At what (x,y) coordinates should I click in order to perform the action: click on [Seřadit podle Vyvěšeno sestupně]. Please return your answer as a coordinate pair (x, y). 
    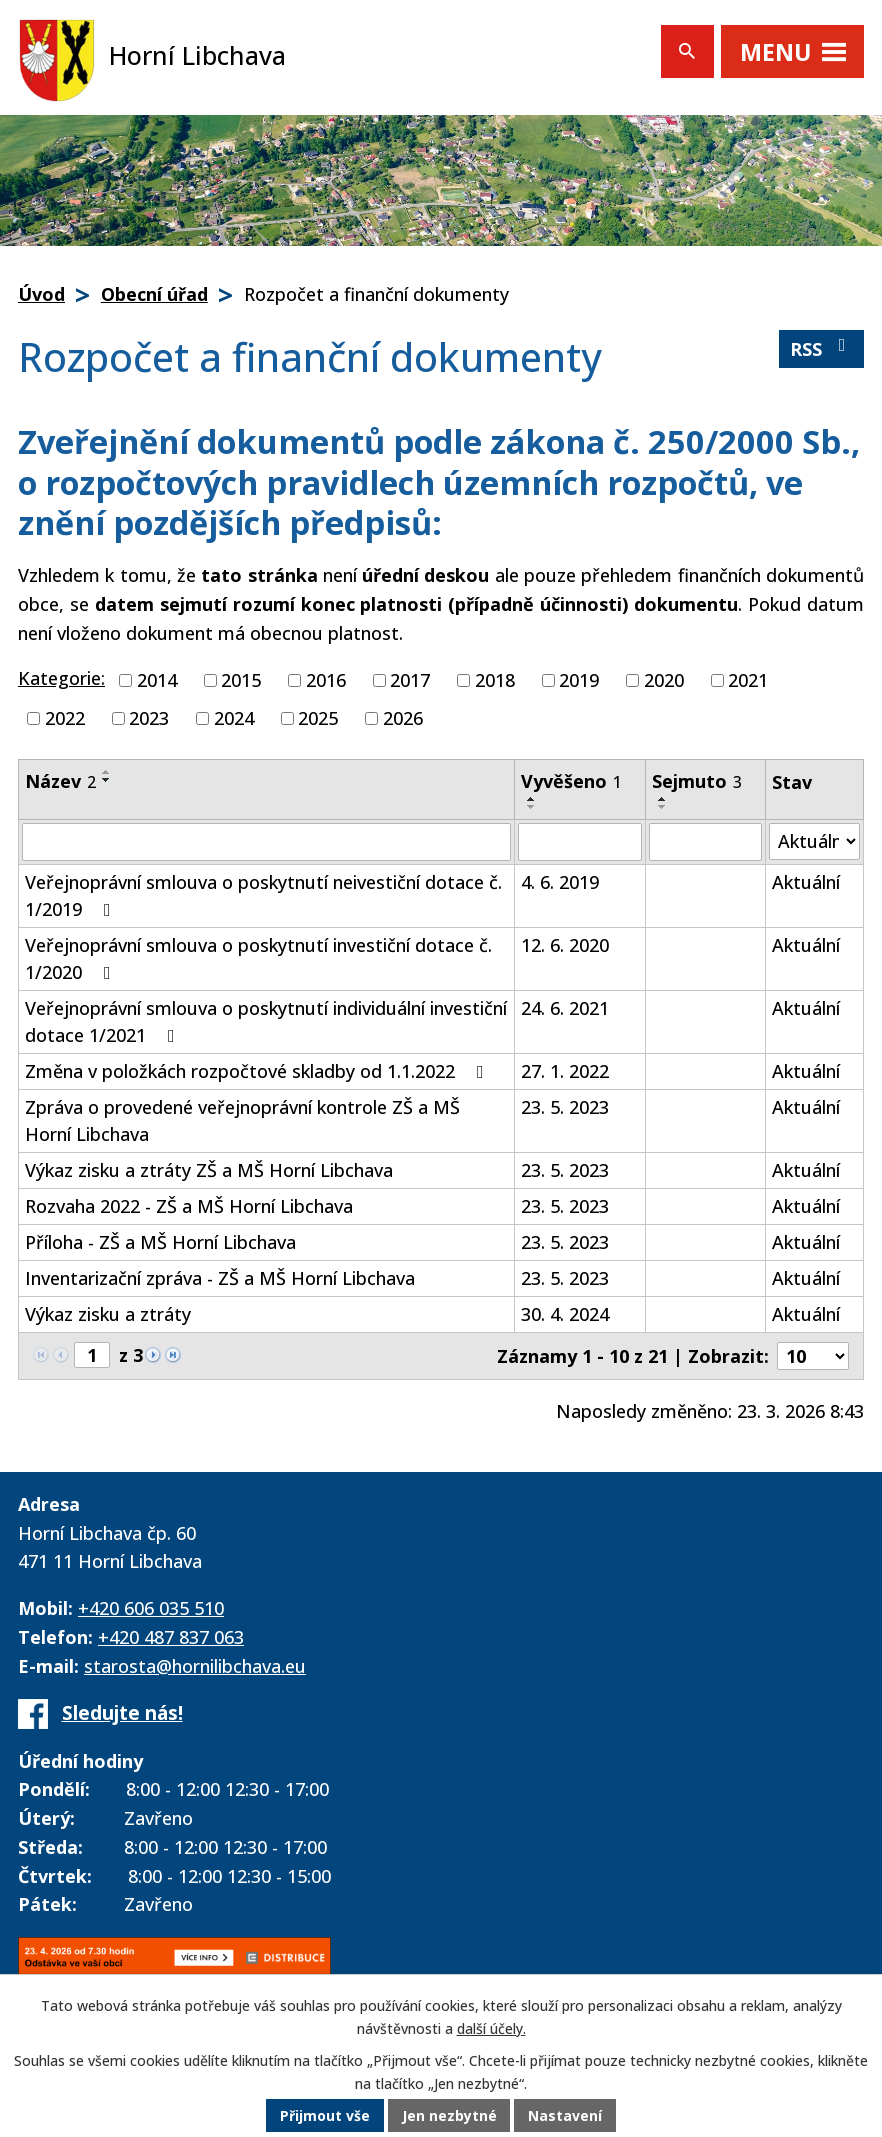
    Looking at the image, I should click on (532, 807).